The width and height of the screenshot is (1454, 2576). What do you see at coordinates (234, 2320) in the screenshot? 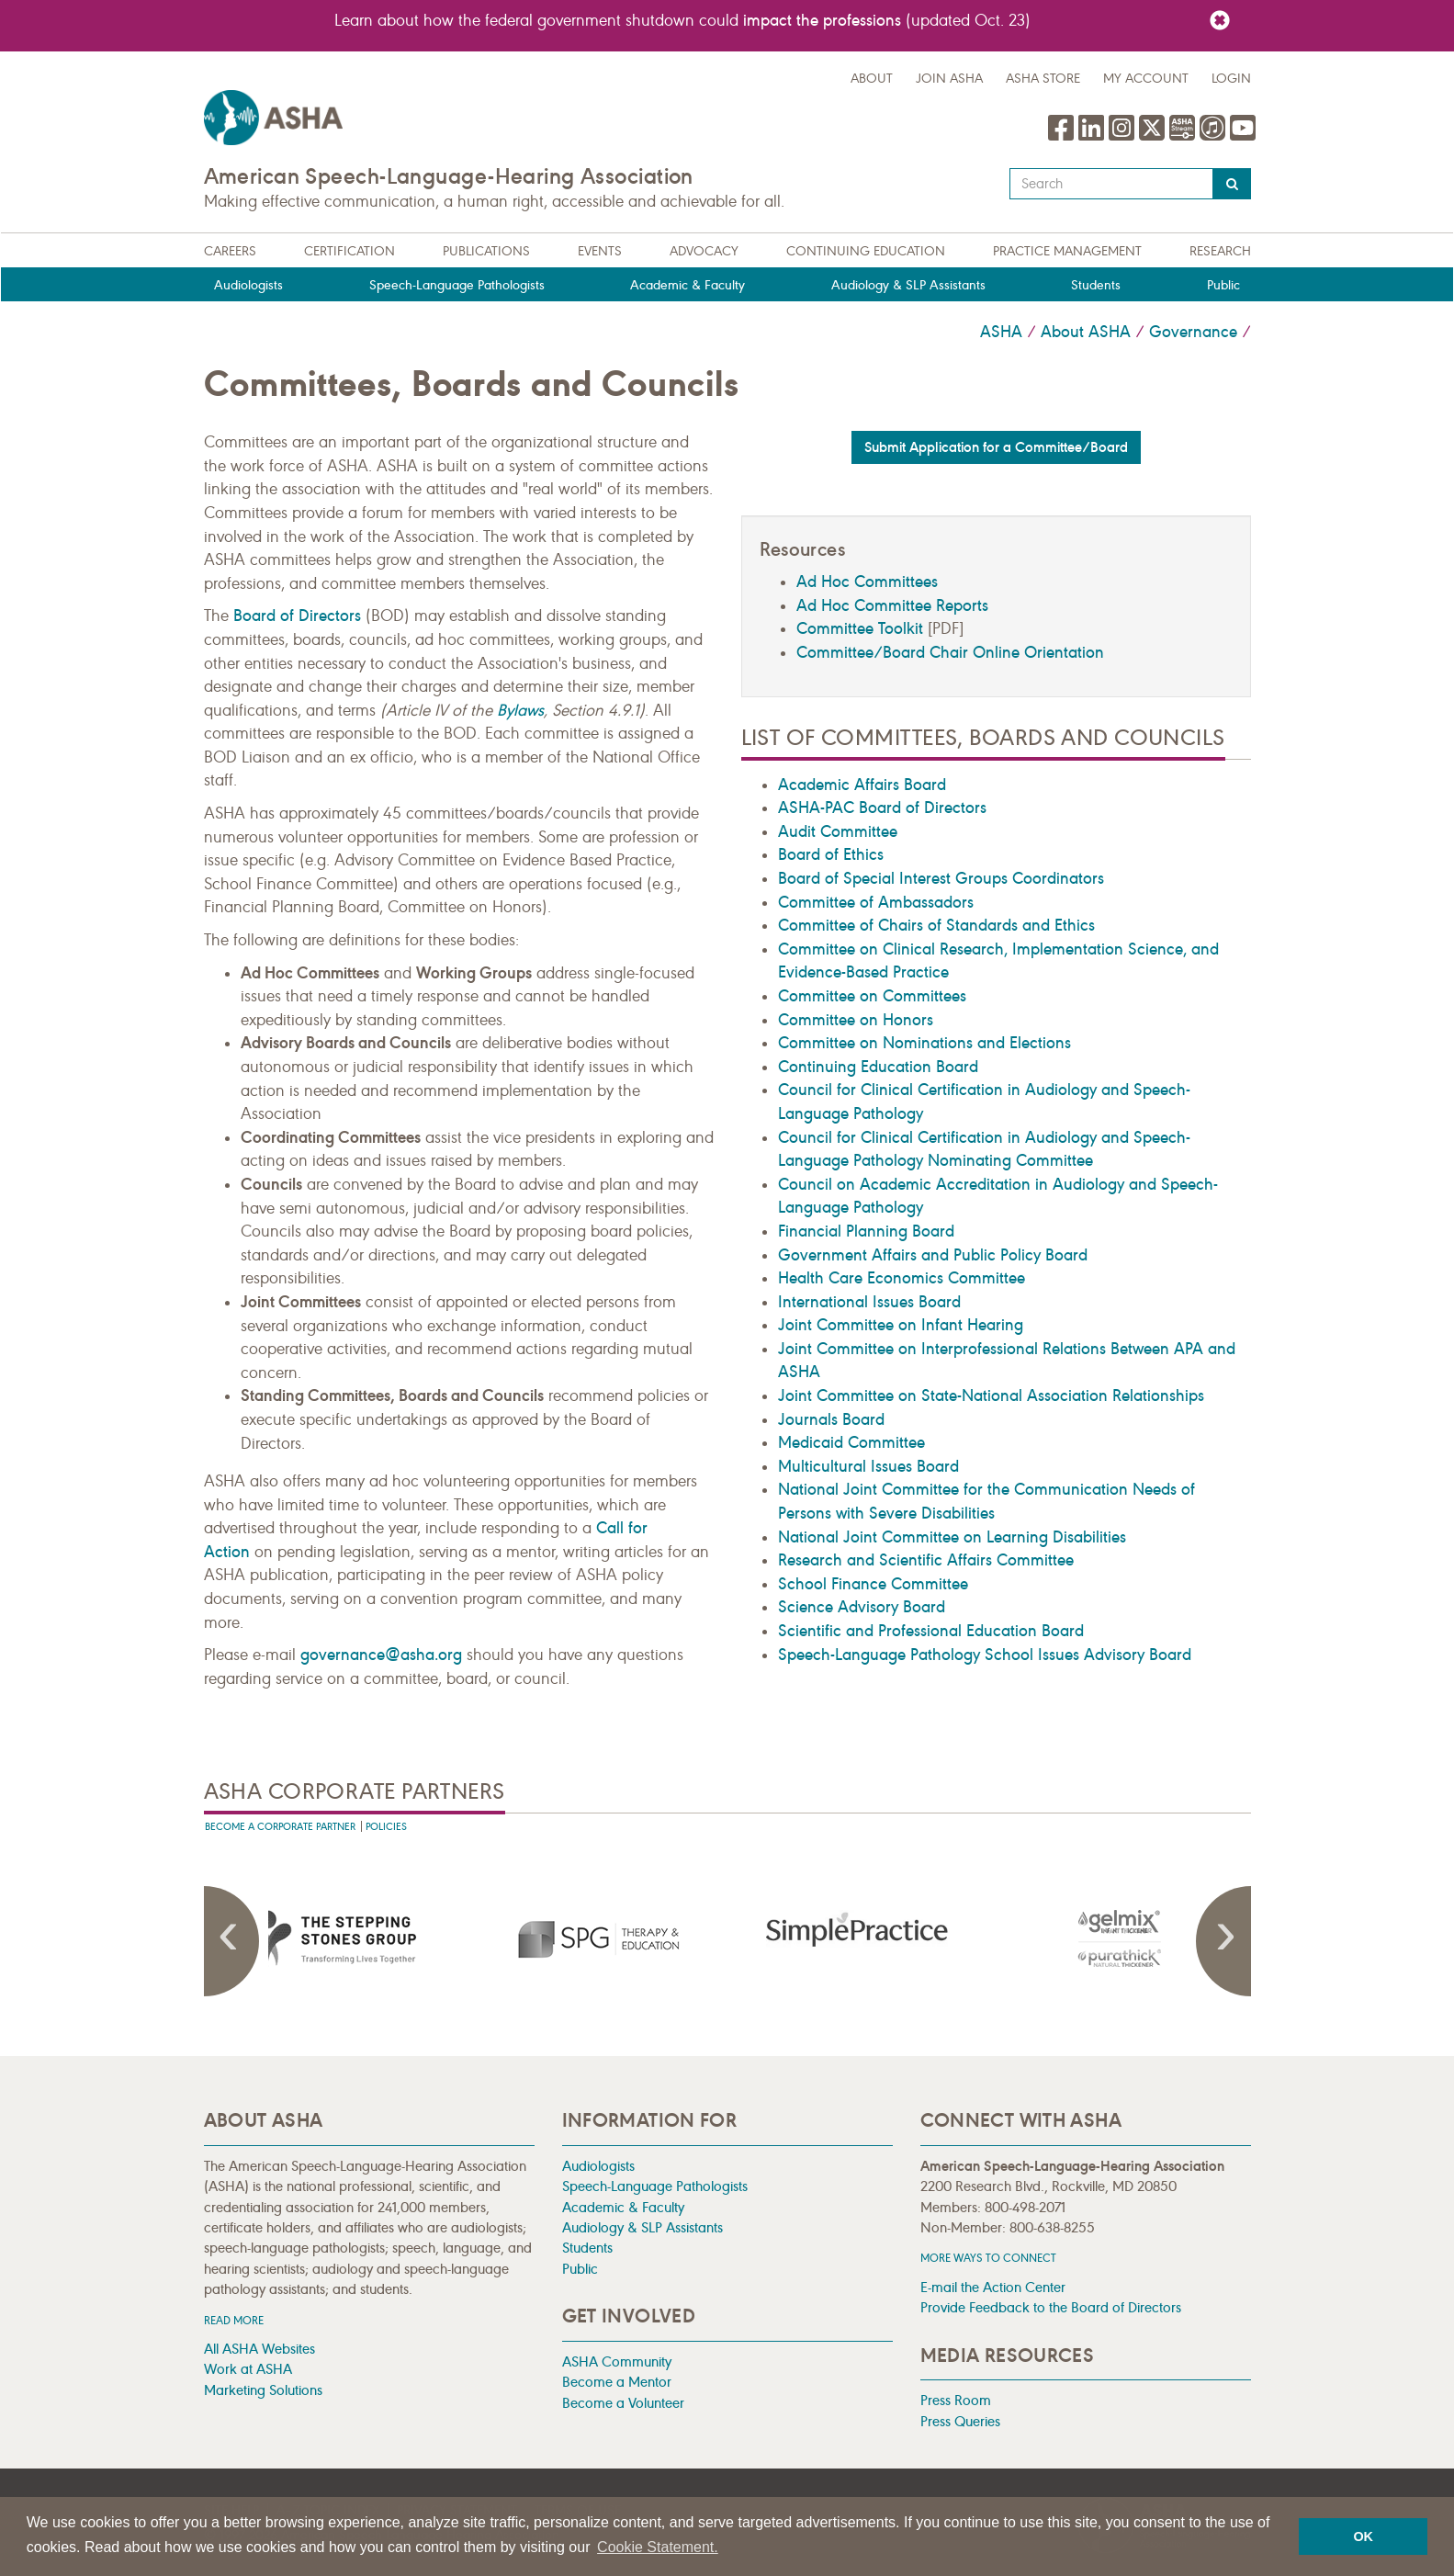
I see `Read more` at bounding box center [234, 2320].